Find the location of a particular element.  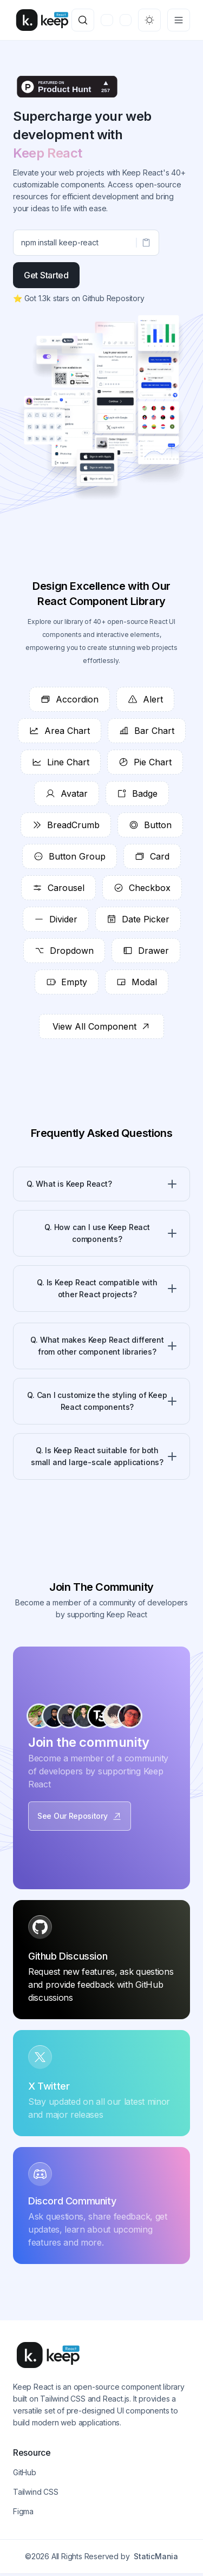

Drawer is located at coordinates (146, 950).